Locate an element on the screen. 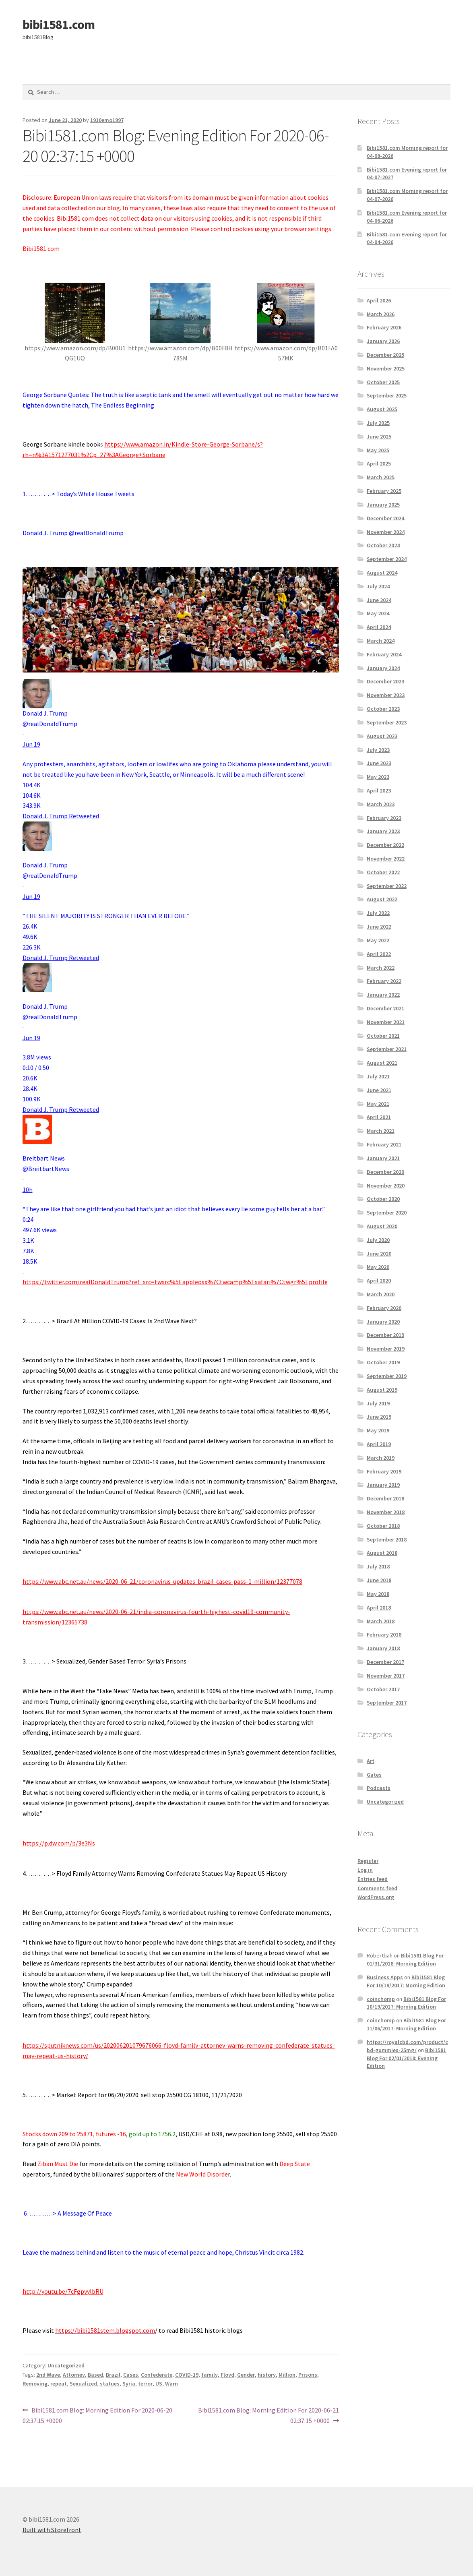  February 2024 is located at coordinates (384, 654).